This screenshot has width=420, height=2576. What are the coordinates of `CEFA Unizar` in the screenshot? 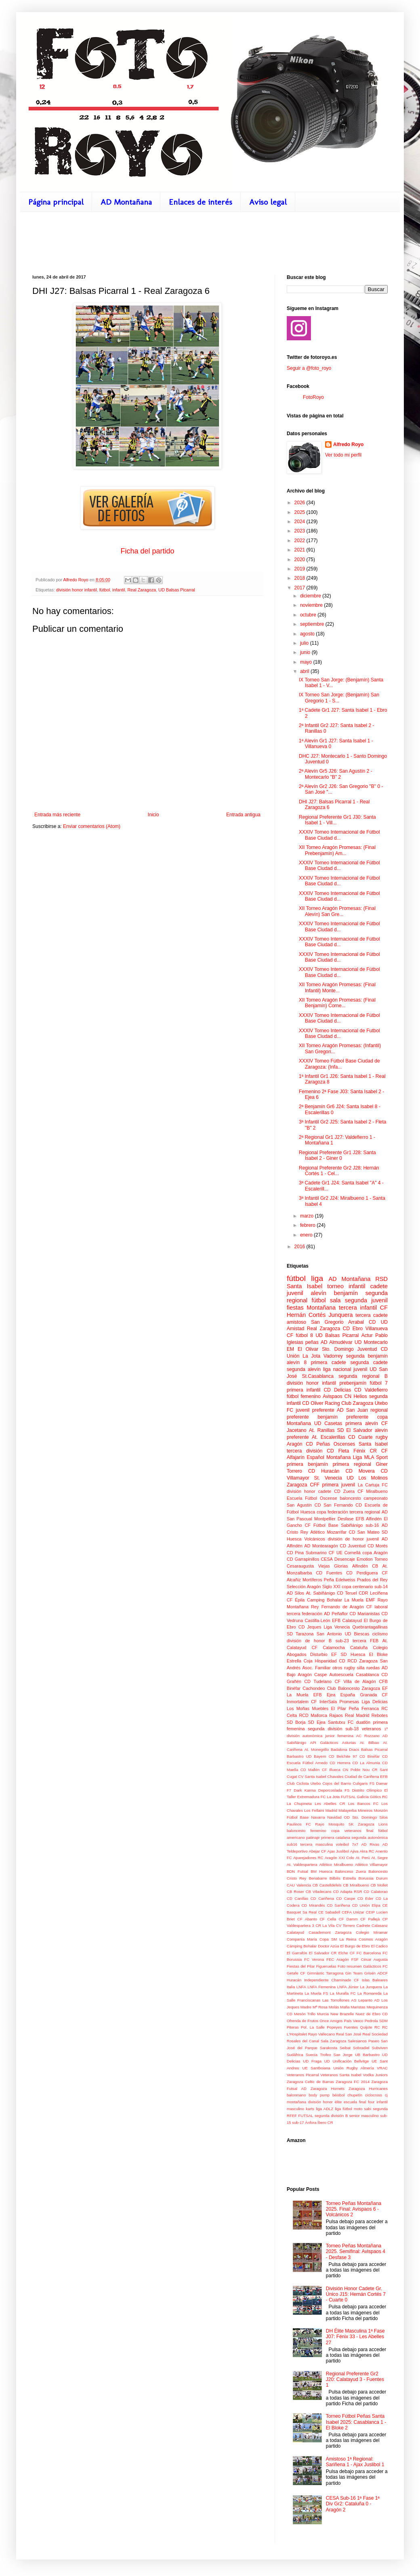 It's located at (353, 1912).